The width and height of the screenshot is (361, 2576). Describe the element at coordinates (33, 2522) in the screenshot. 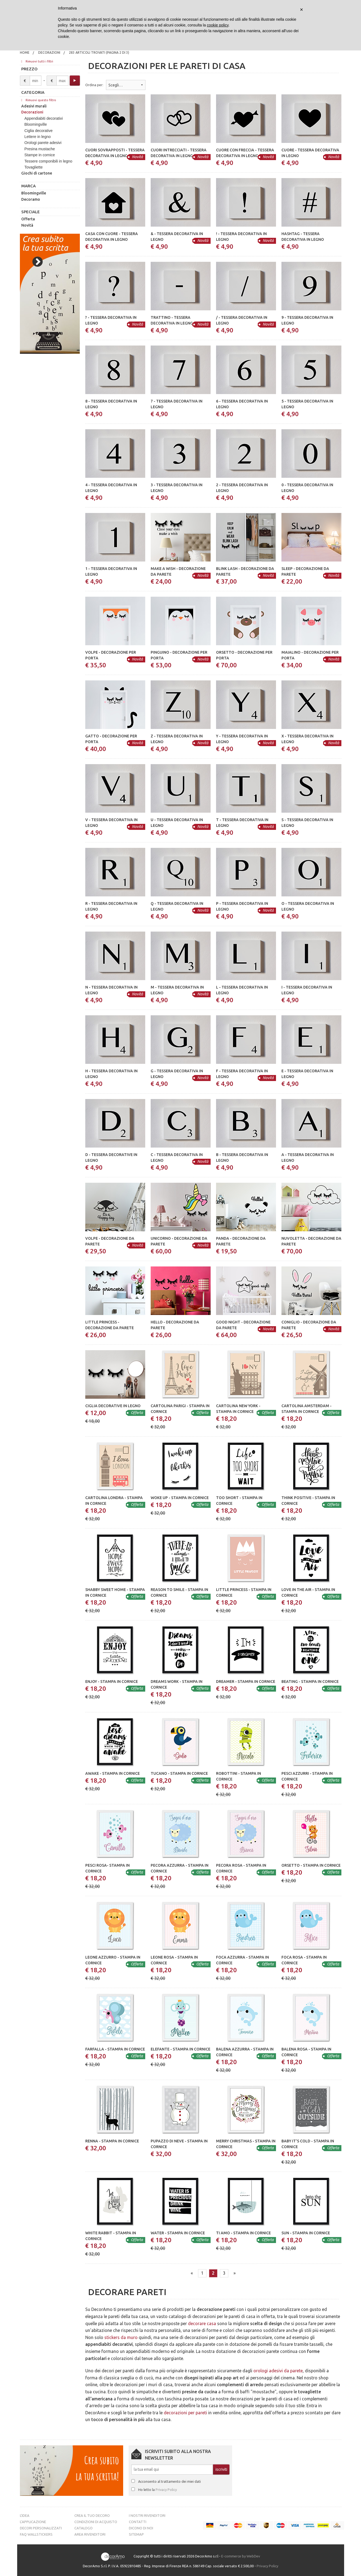

I see `L’Applicazione` at that location.